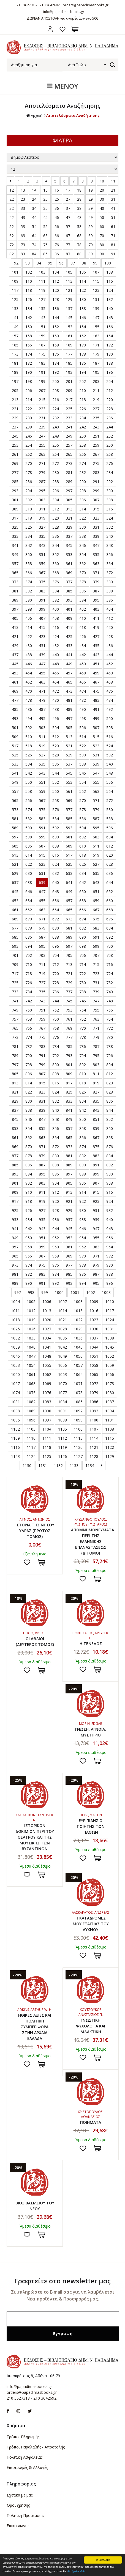  I want to click on 869, so click(15, 1146).